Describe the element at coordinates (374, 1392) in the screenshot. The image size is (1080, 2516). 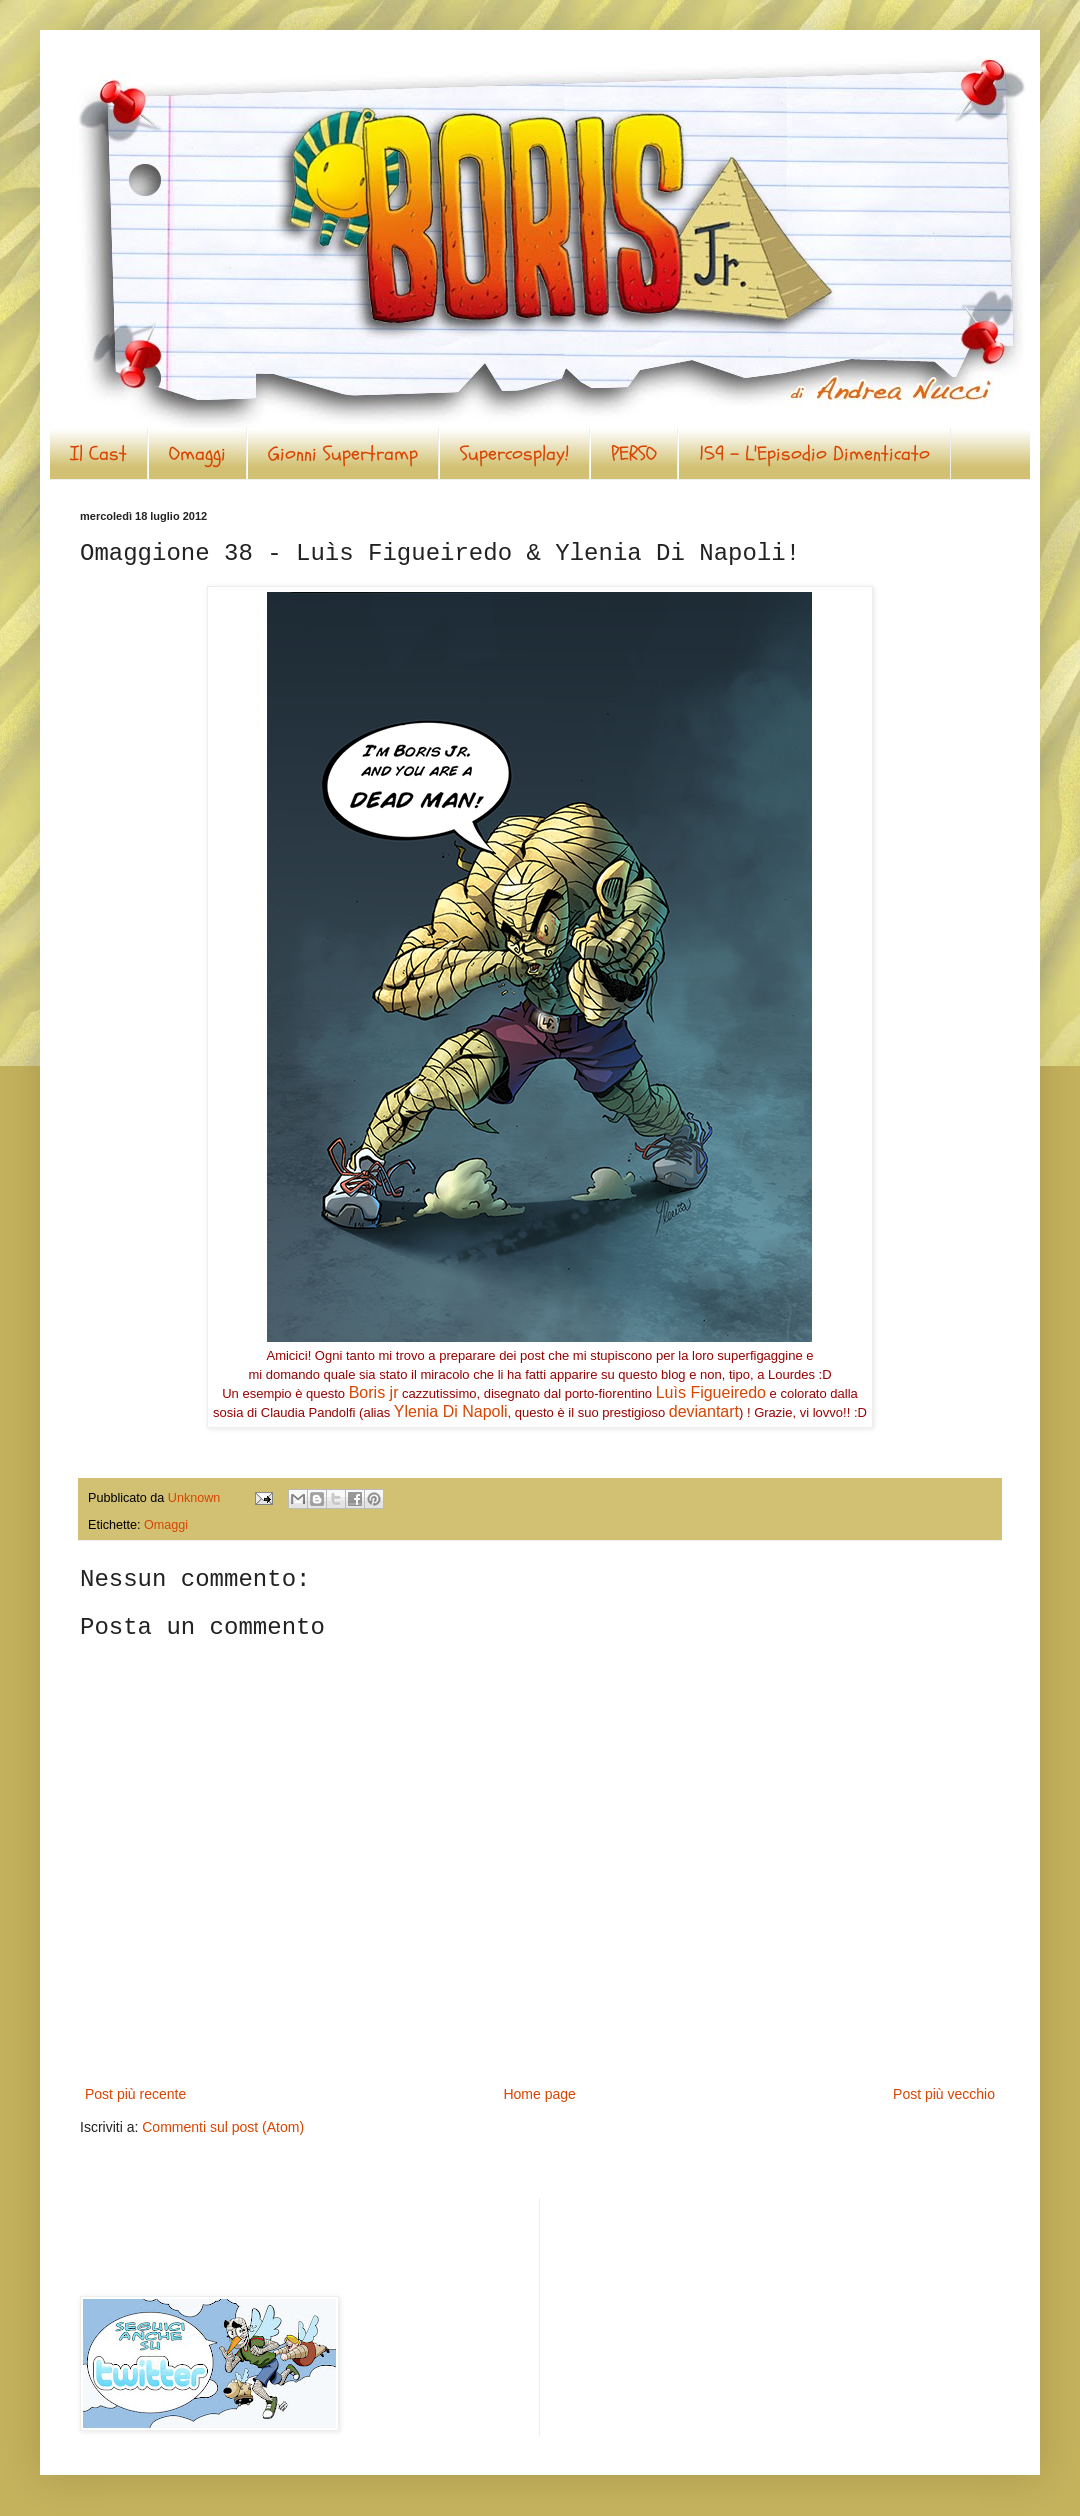
I see `Boris jr` at that location.